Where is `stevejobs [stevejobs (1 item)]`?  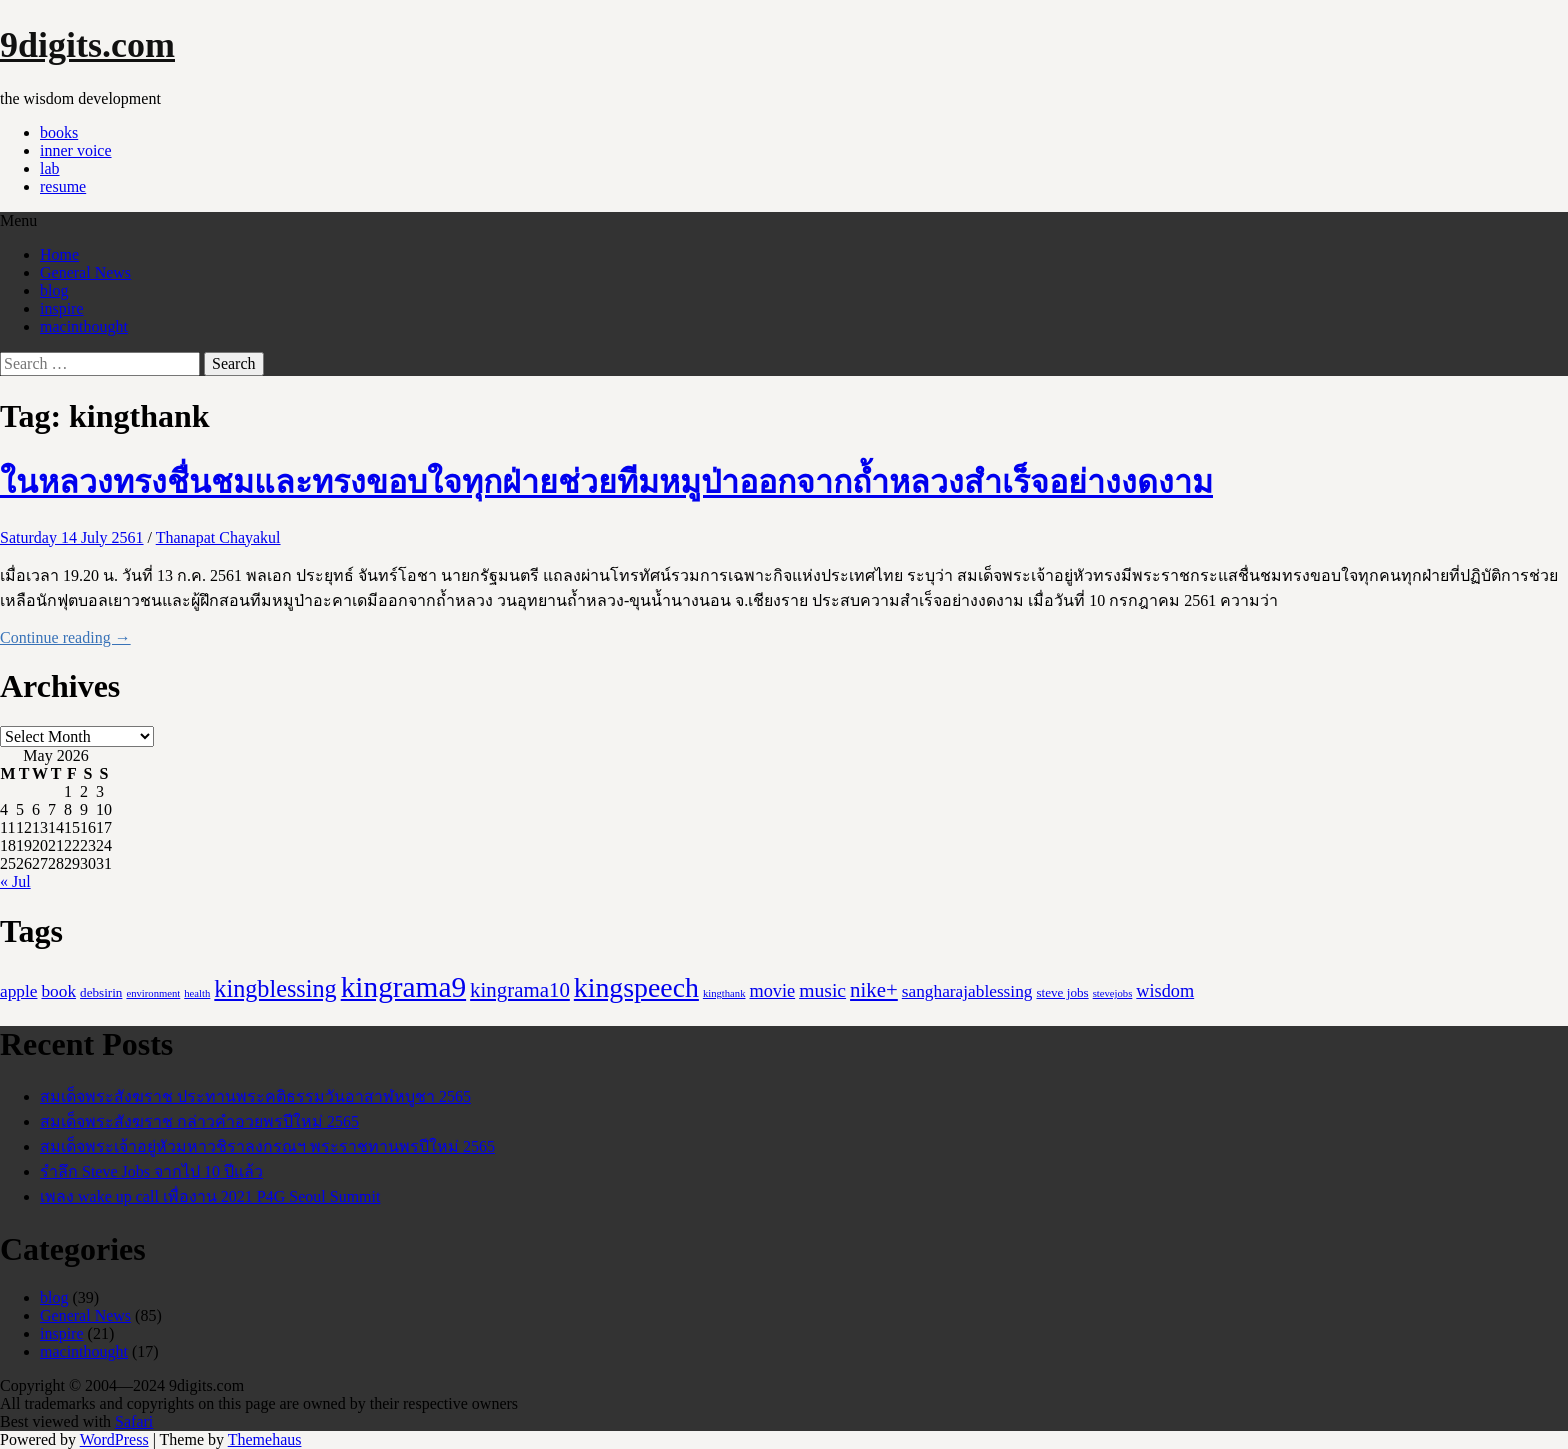
stevejobs [stevejobs (1 item)] is located at coordinates (1113, 993).